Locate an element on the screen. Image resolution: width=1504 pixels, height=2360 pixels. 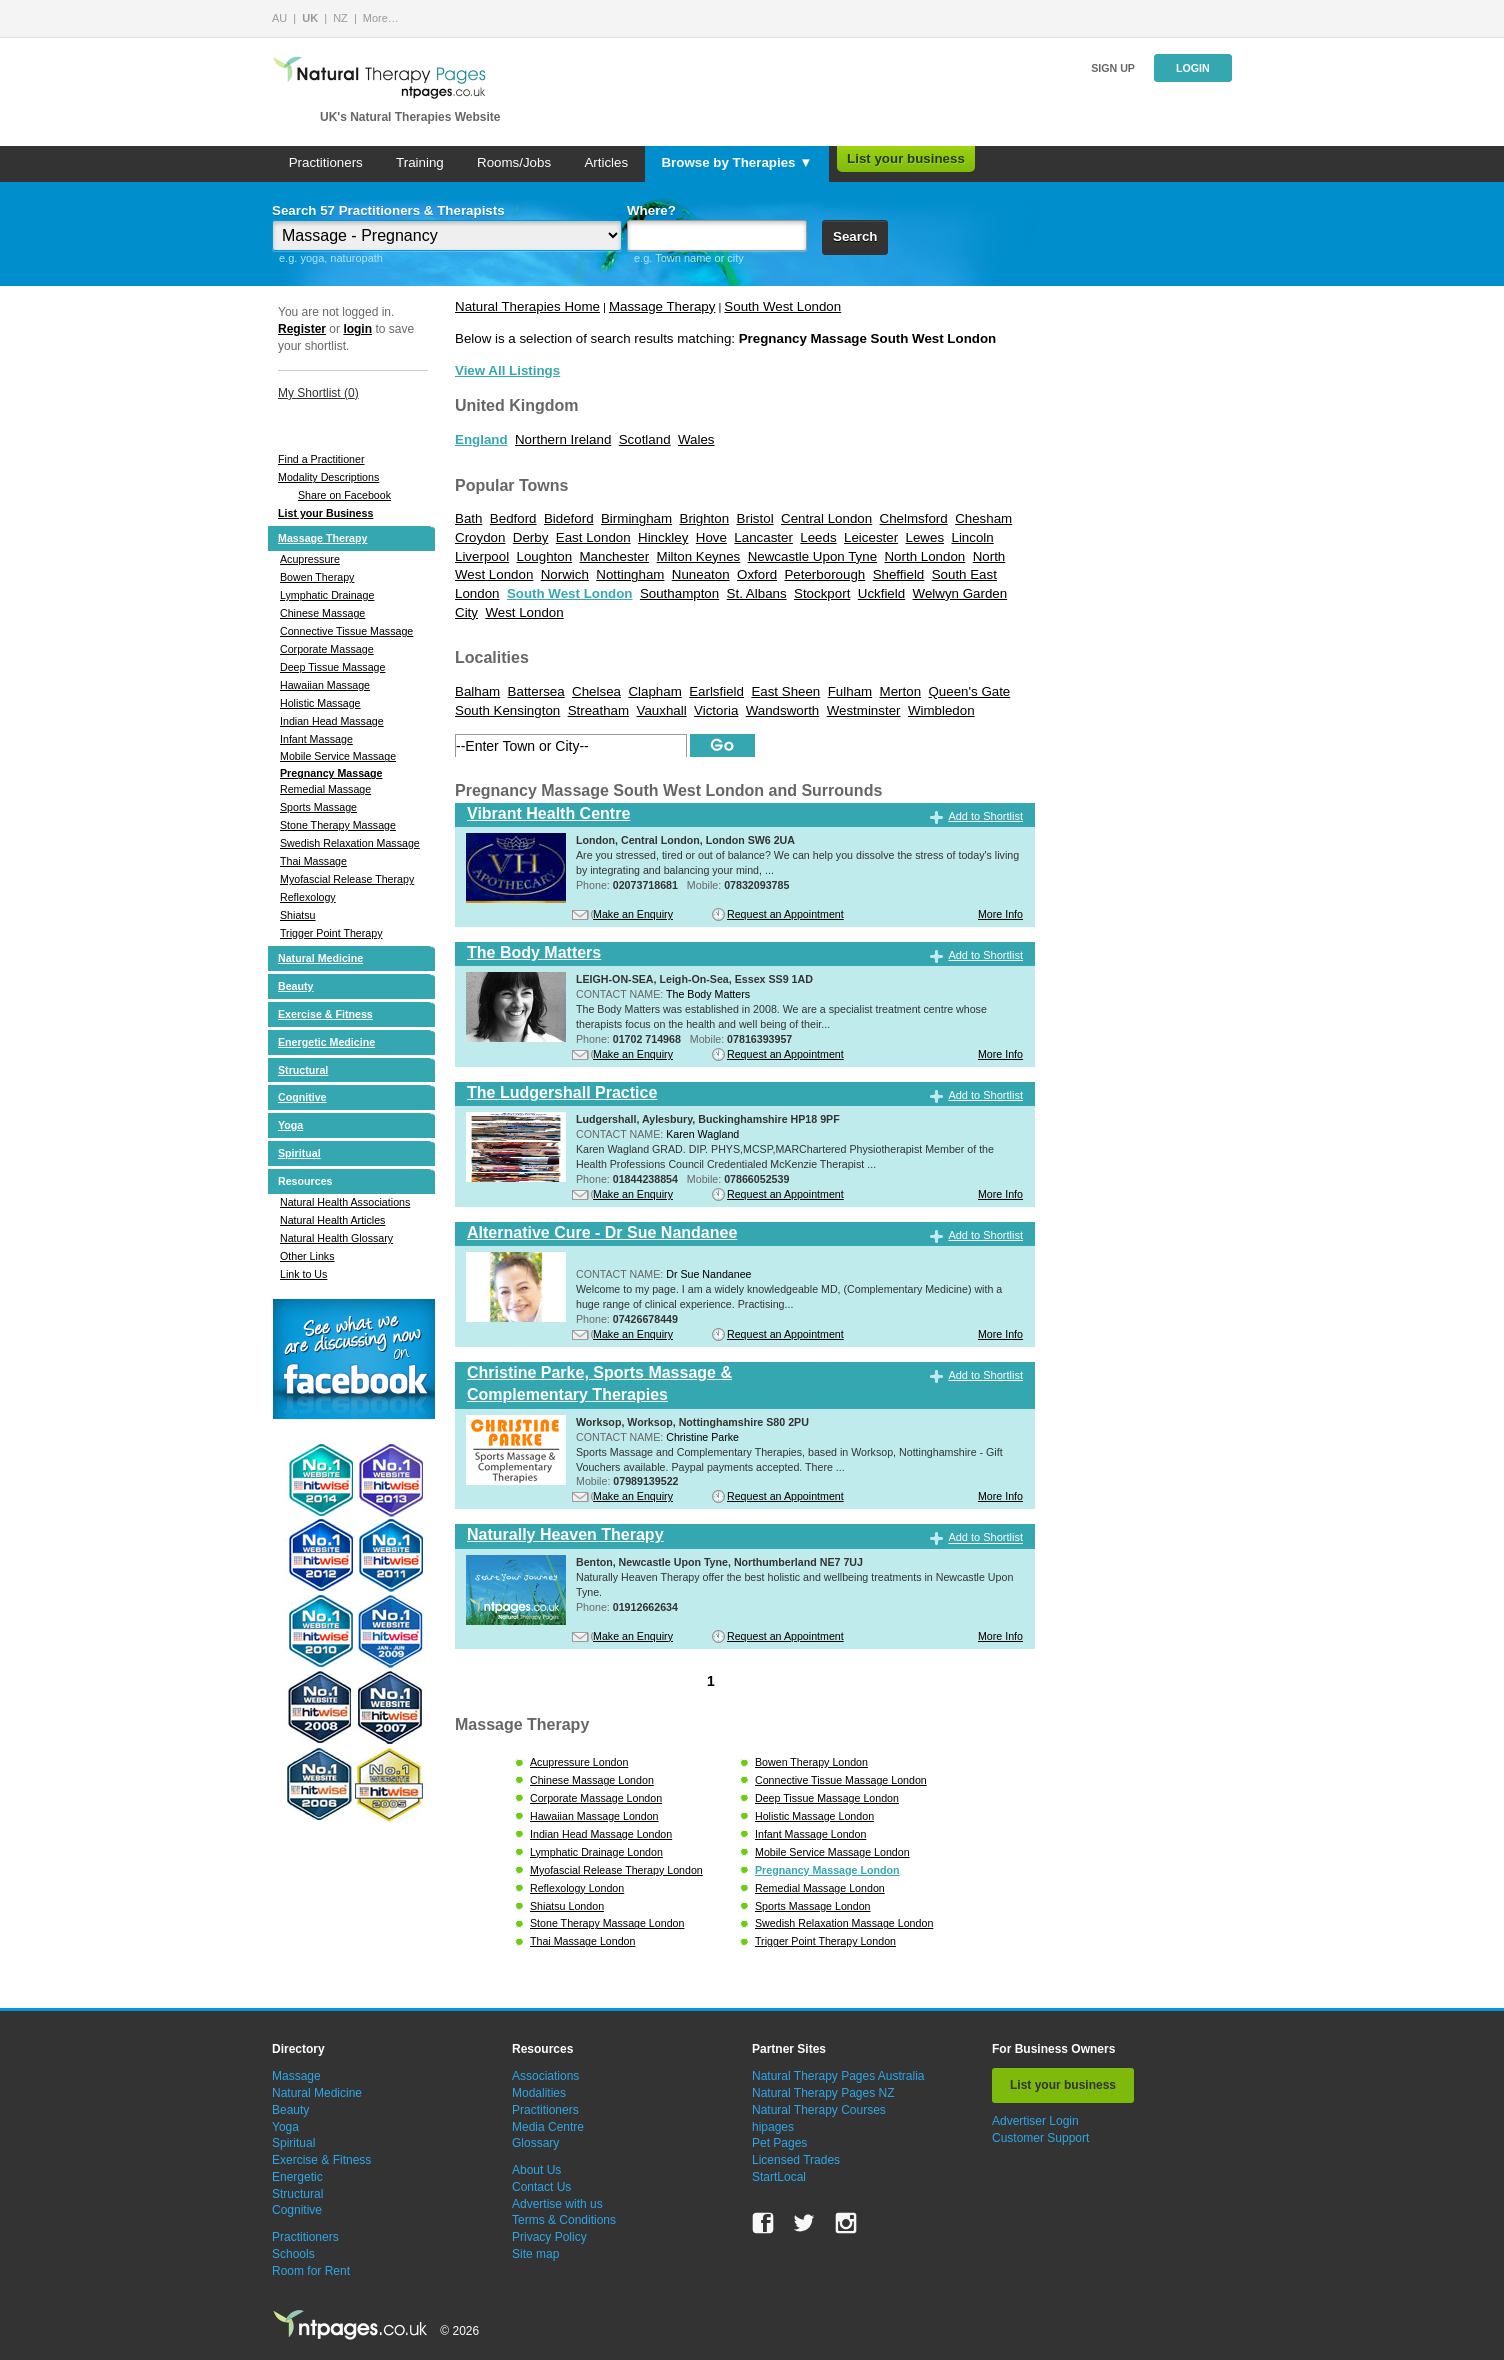
Thai Massage London is located at coordinates (582, 1941).